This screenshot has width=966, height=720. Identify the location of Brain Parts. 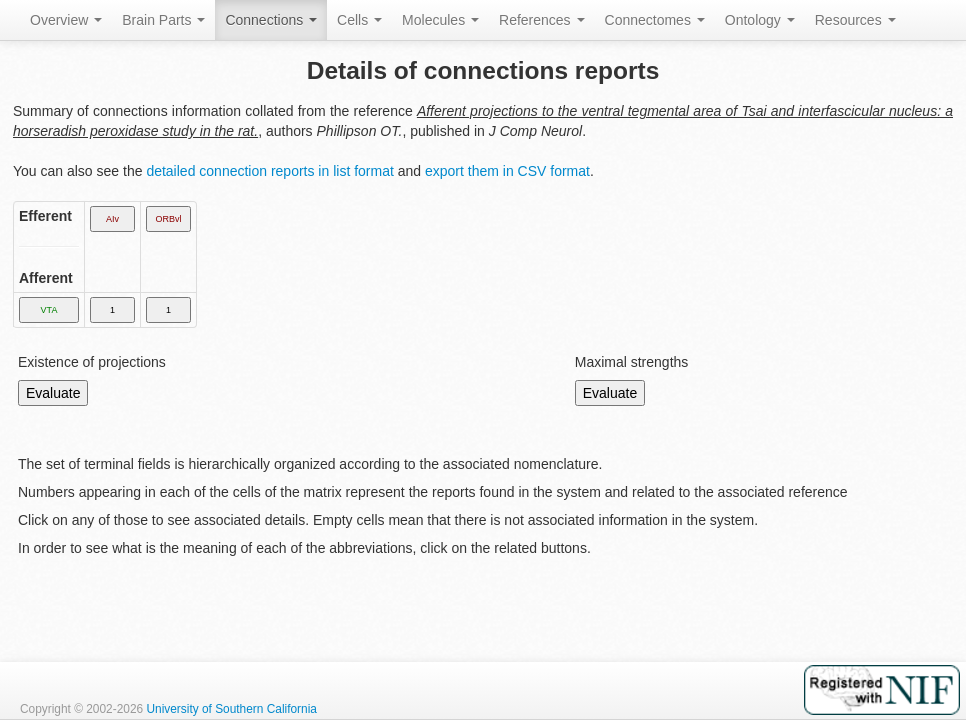
(163, 20).